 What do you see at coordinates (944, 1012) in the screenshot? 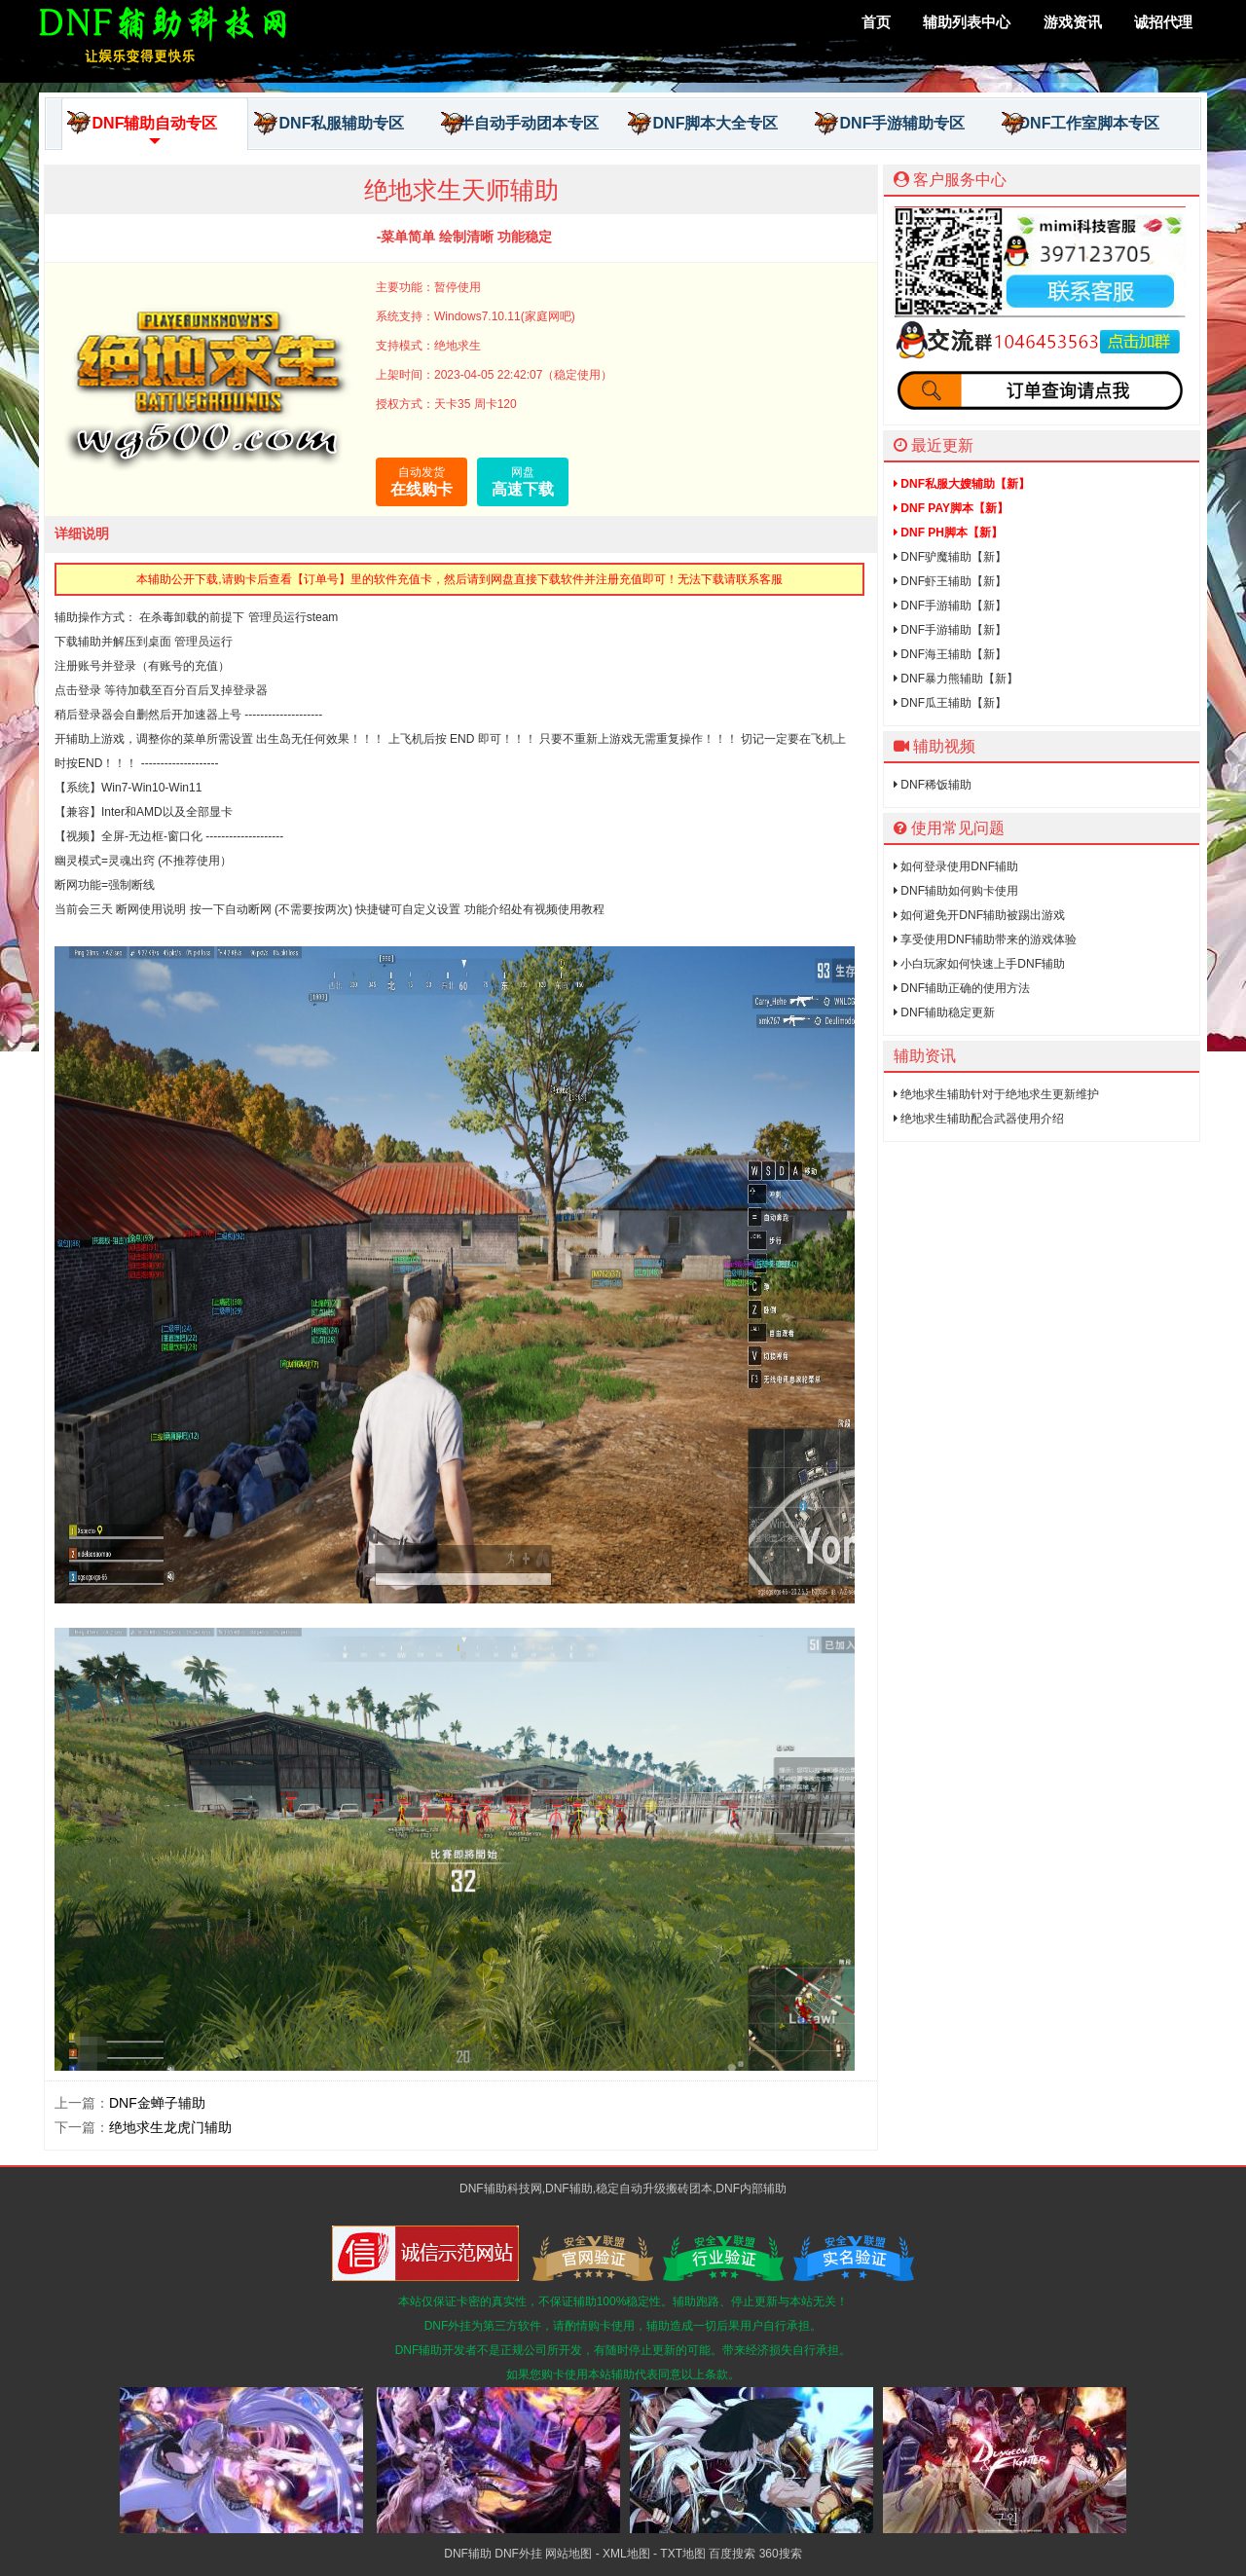
I see `DNF辅助稳定更新` at bounding box center [944, 1012].